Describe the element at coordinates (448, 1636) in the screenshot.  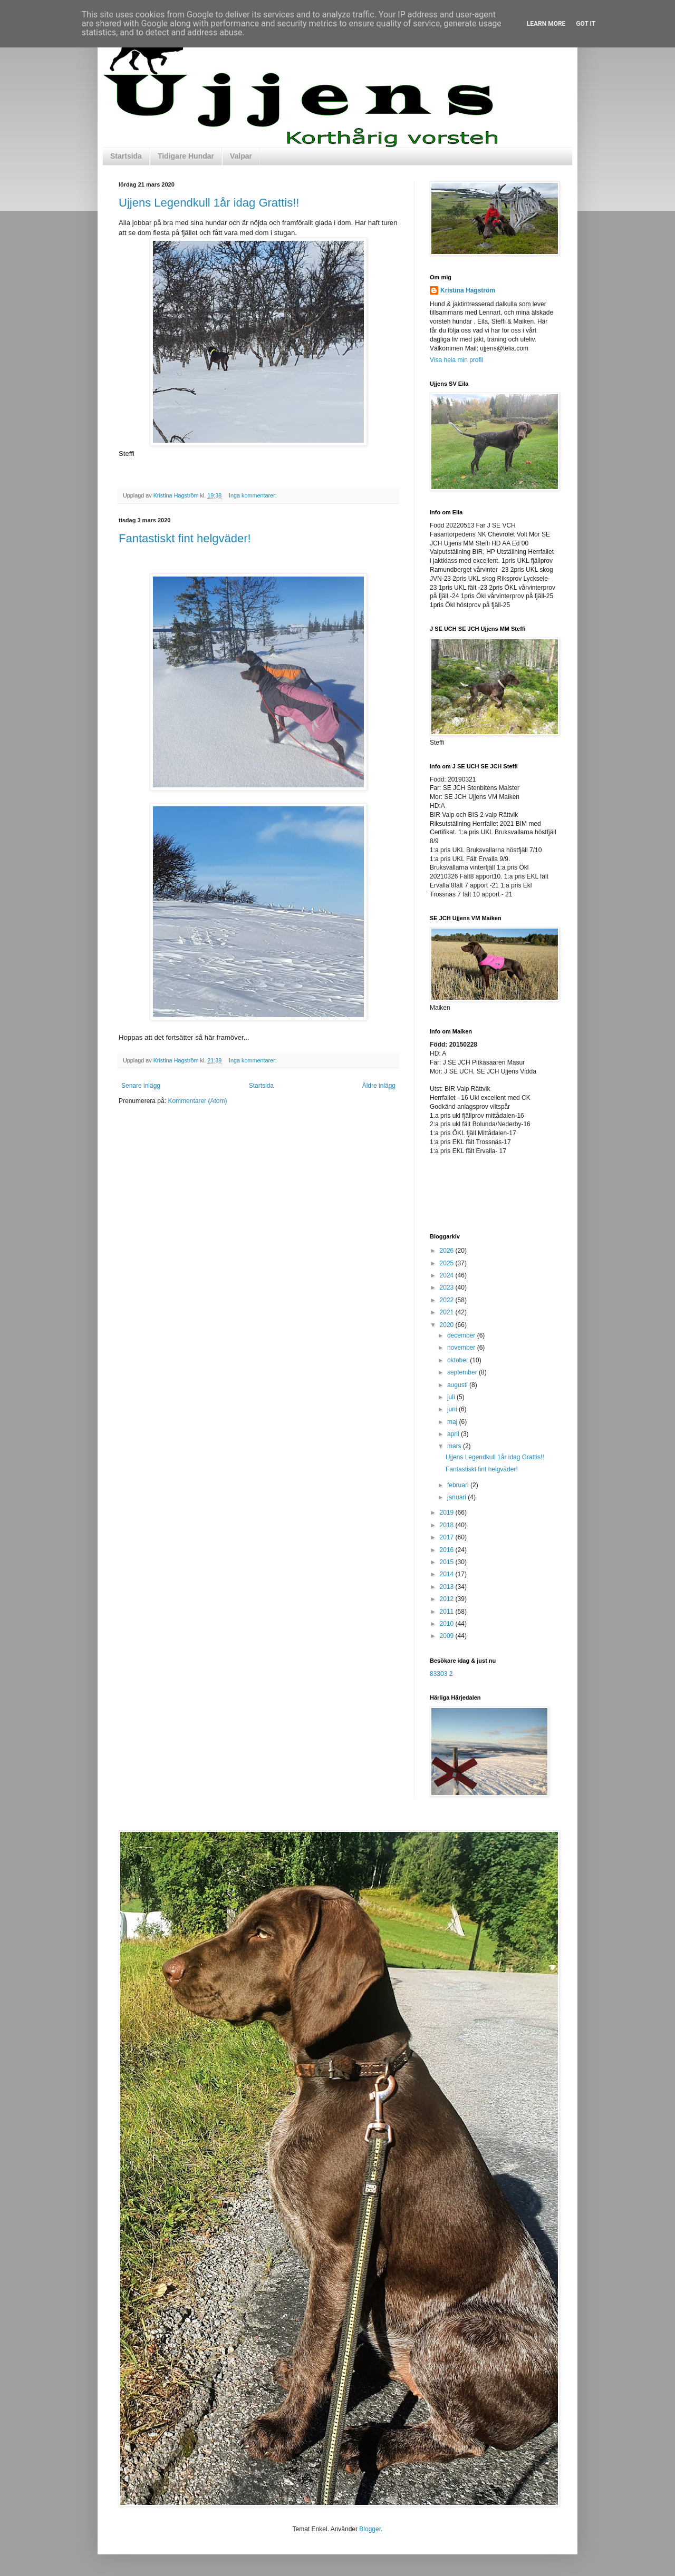
I see `2009` at that location.